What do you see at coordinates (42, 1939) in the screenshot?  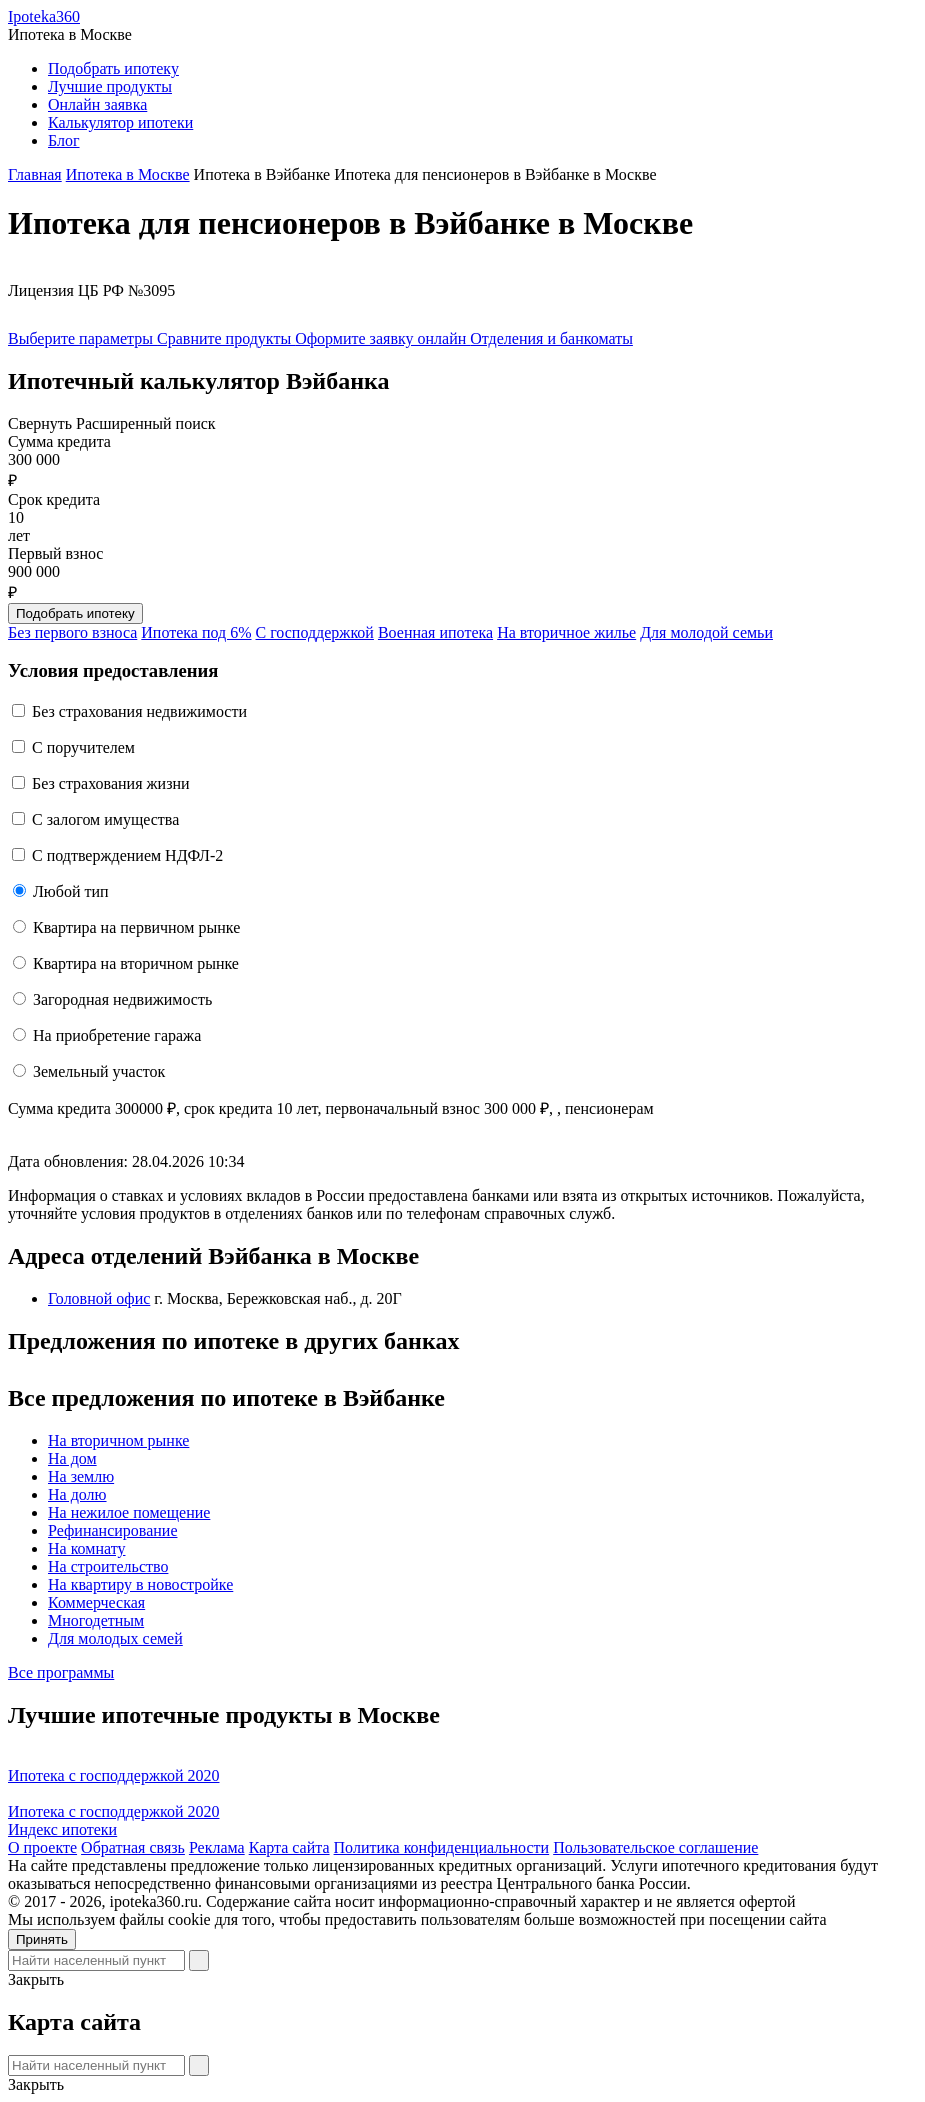 I see `Принять` at bounding box center [42, 1939].